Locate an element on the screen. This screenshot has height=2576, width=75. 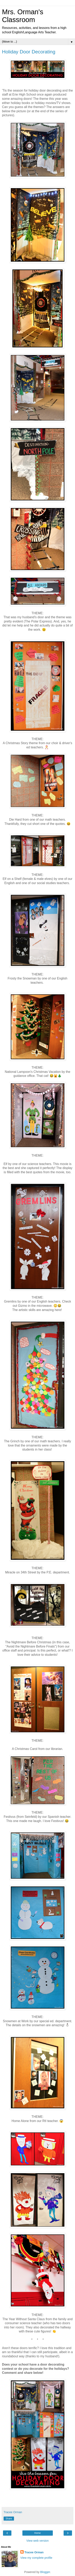
Share is located at coordinates (9, 2518).